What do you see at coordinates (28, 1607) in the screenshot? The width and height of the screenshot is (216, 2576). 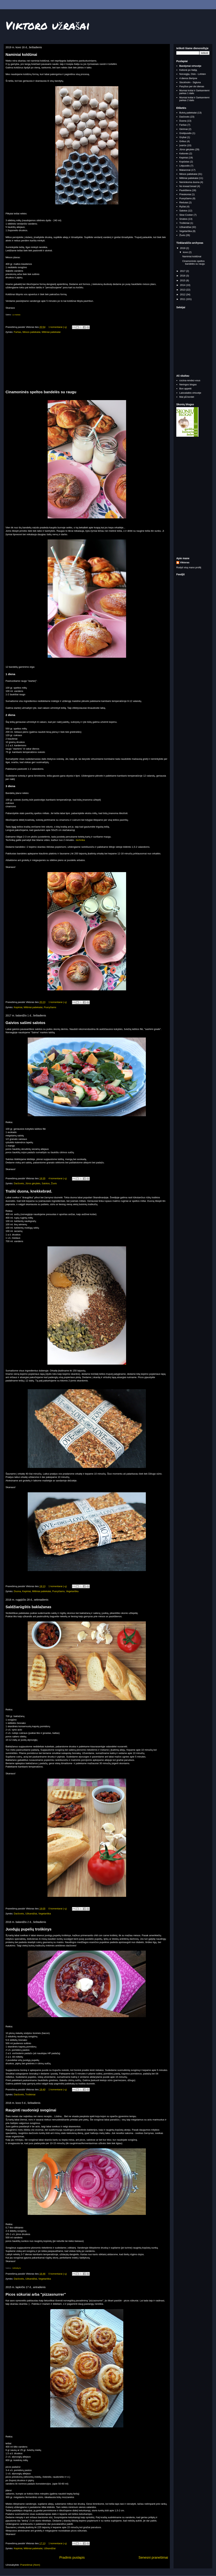 I see `Saldžiarūgštis baklažanas` at bounding box center [28, 1607].